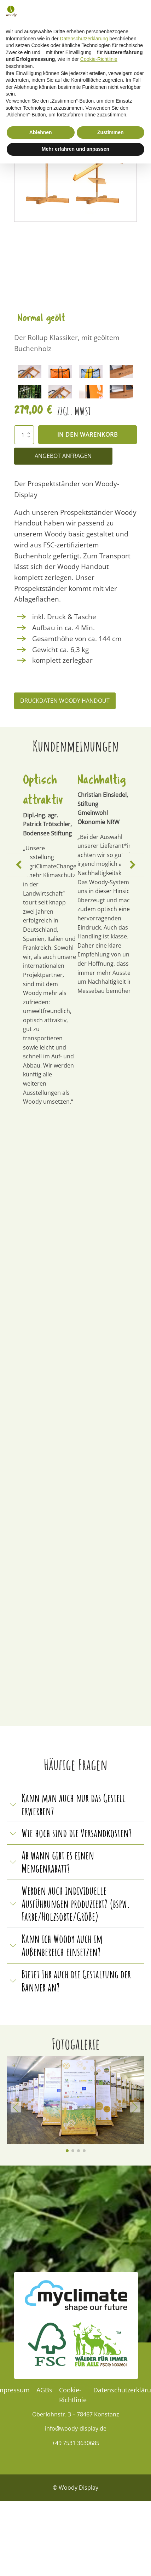 The width and height of the screenshot is (151, 2576). What do you see at coordinates (87, 434) in the screenshot?
I see `In den Warenkorb` at bounding box center [87, 434].